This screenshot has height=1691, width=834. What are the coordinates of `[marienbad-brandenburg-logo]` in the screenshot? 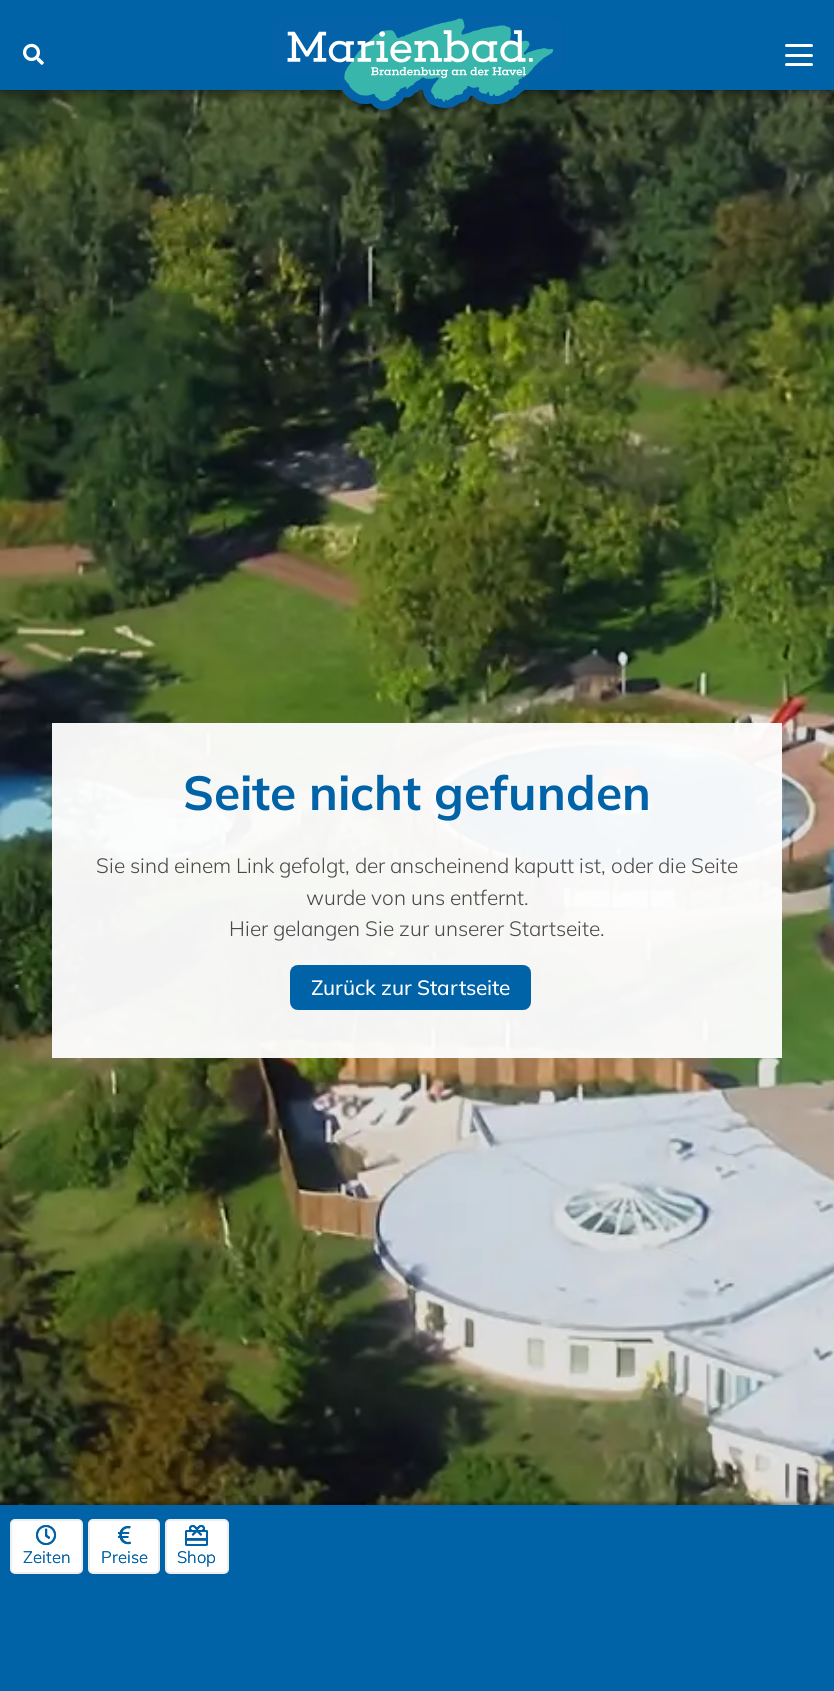 It's located at (417, 65).